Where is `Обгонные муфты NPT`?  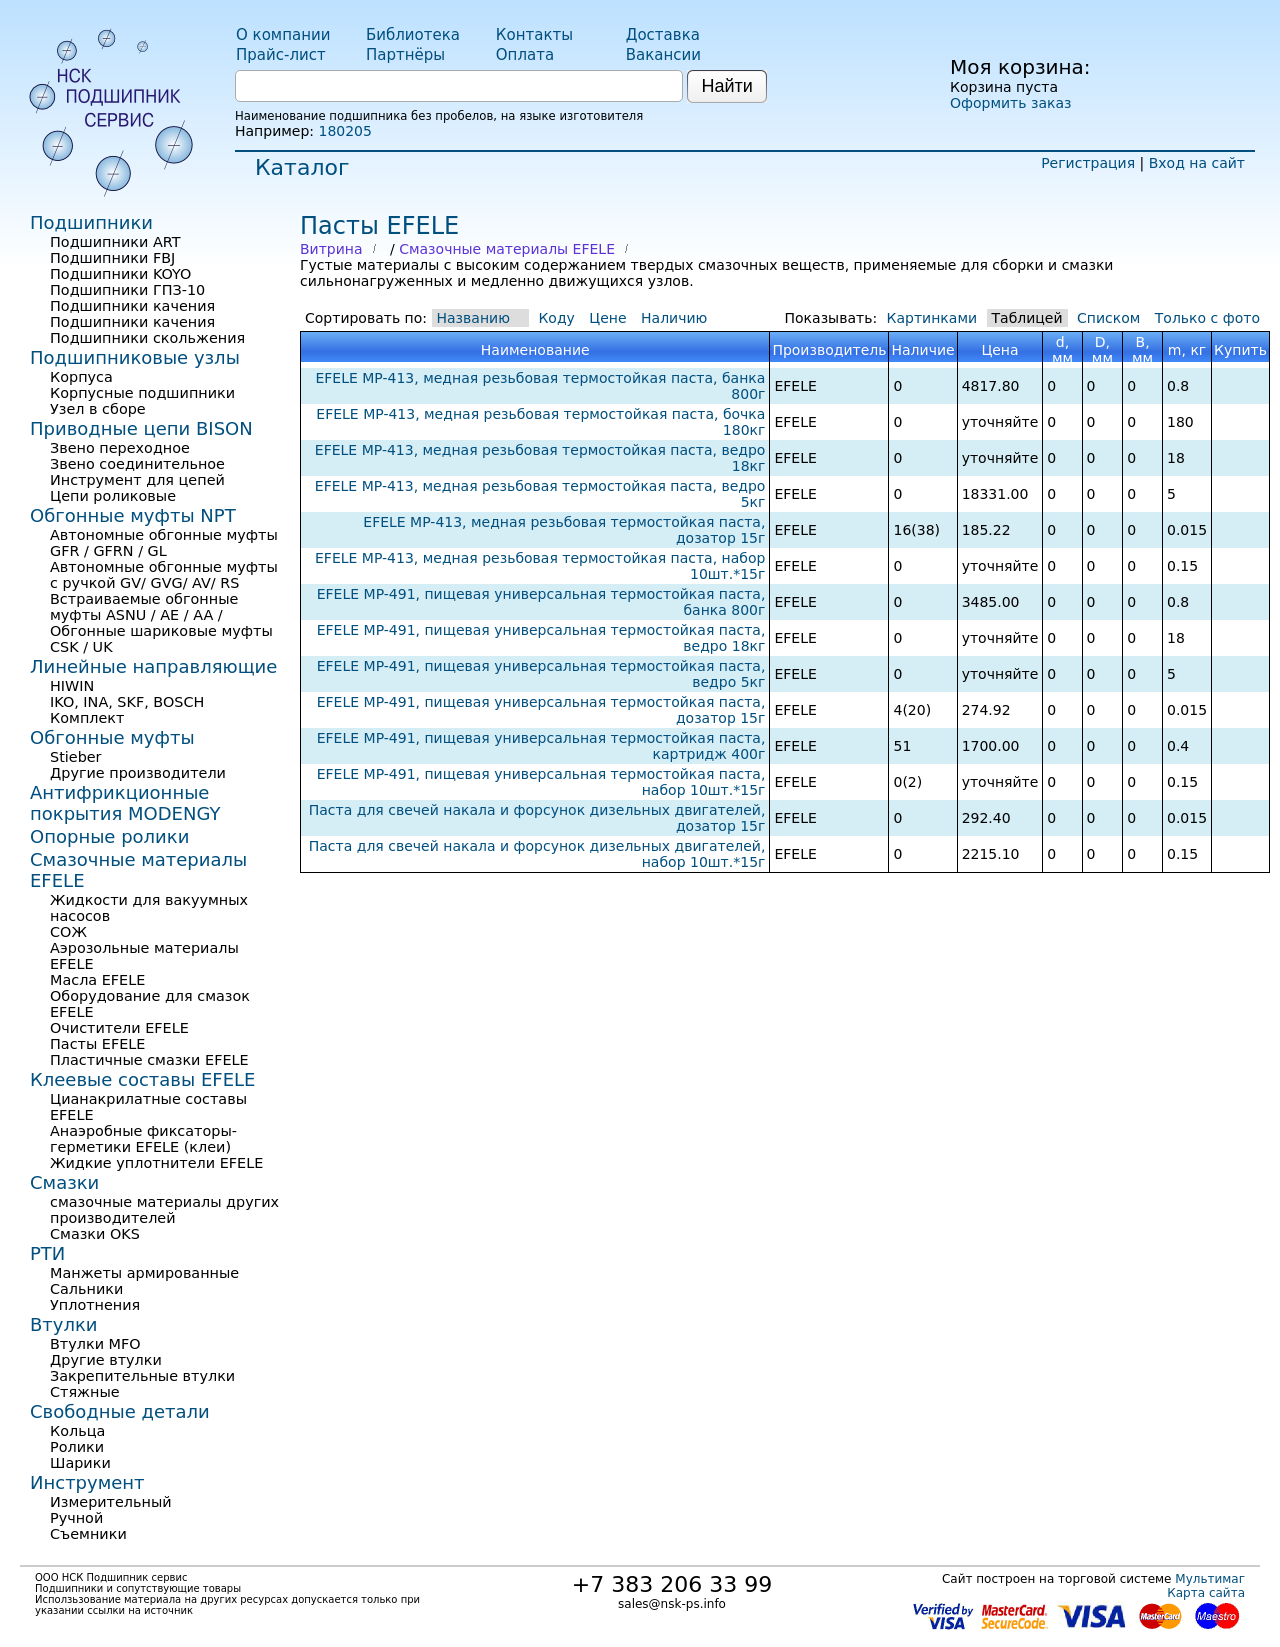
Обгонные муфты NPT is located at coordinates (133, 515).